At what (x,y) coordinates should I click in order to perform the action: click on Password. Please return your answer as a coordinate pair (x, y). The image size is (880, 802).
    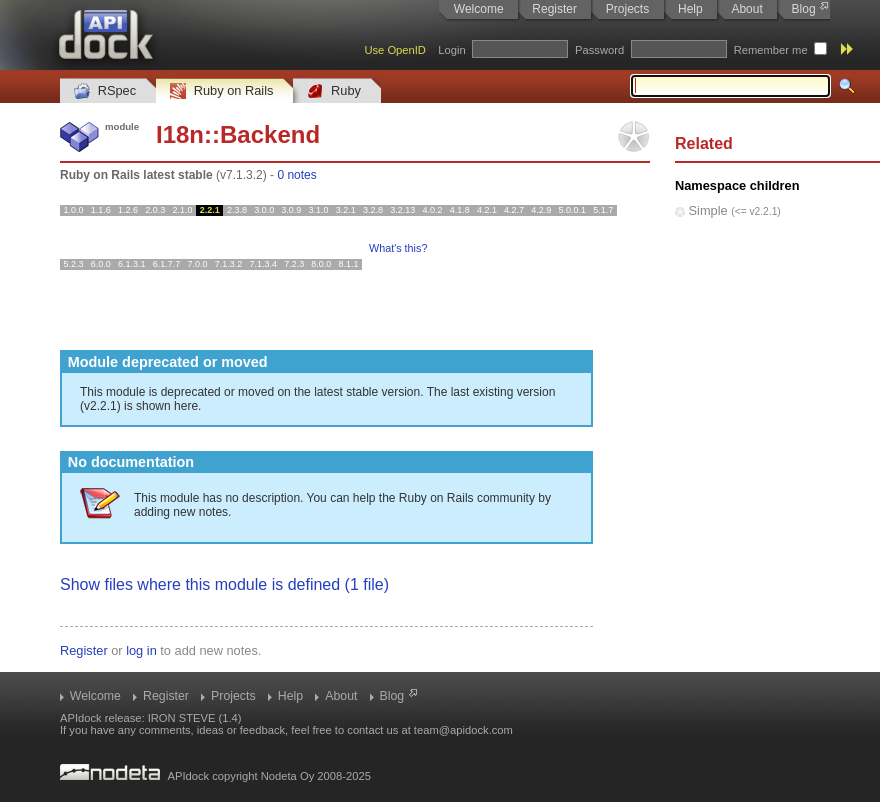
    Looking at the image, I should click on (599, 50).